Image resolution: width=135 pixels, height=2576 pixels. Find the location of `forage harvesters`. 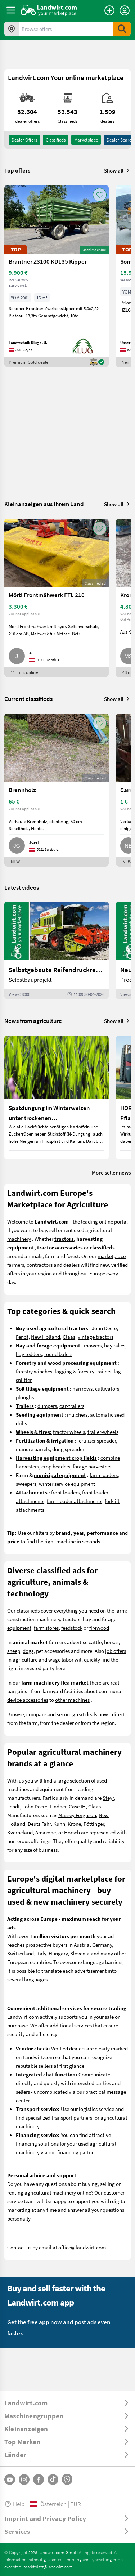

forage harvesters is located at coordinates (92, 1466).